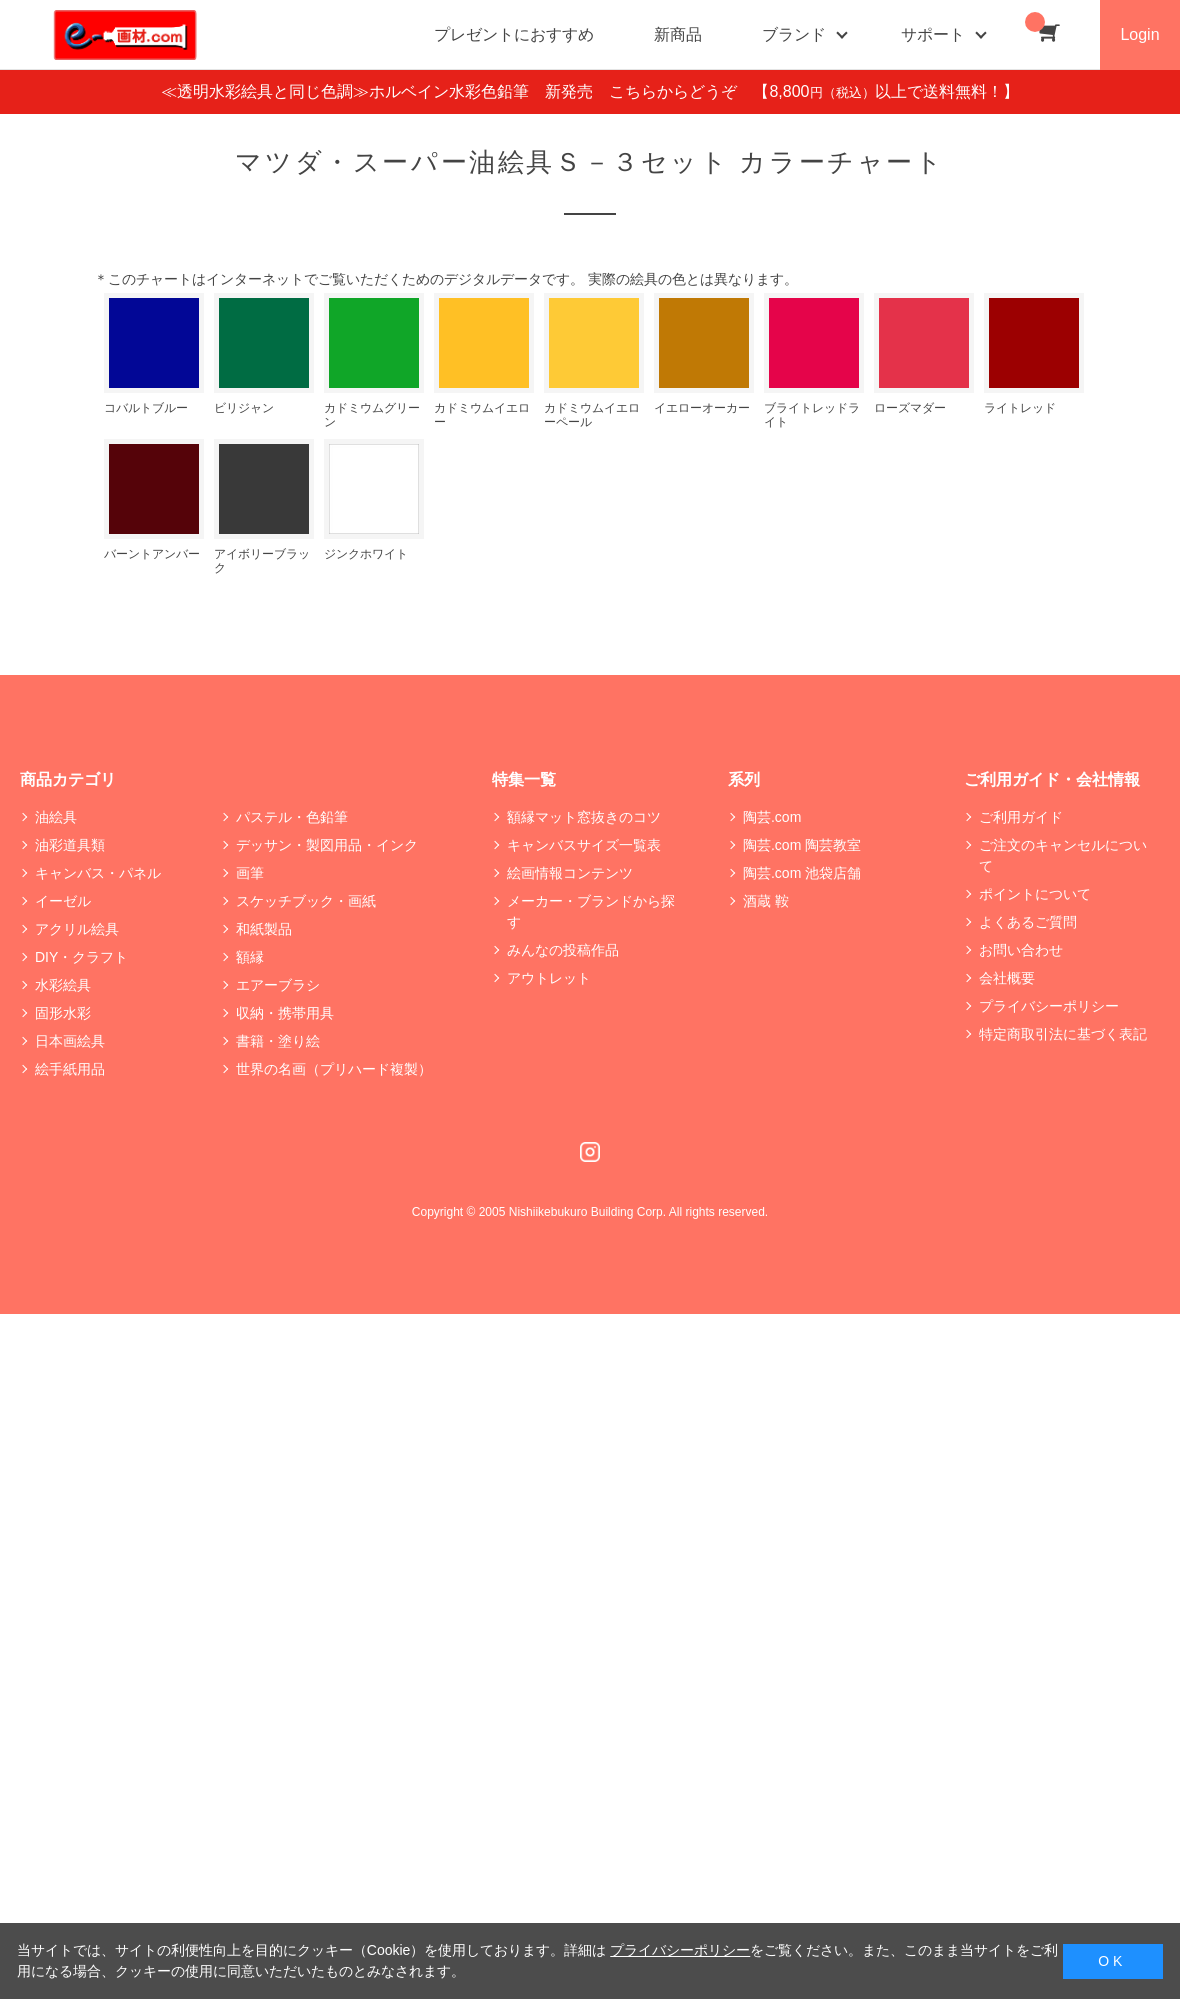 This screenshot has height=1999, width=1180. I want to click on イエローオーカー, so click(702, 407).